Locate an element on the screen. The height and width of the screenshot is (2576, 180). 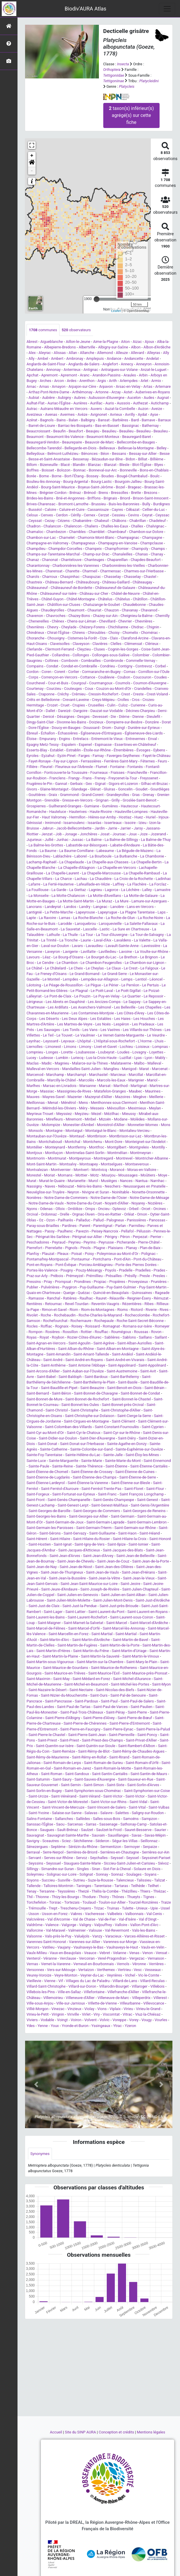
Astet is located at coordinates (128, 392).